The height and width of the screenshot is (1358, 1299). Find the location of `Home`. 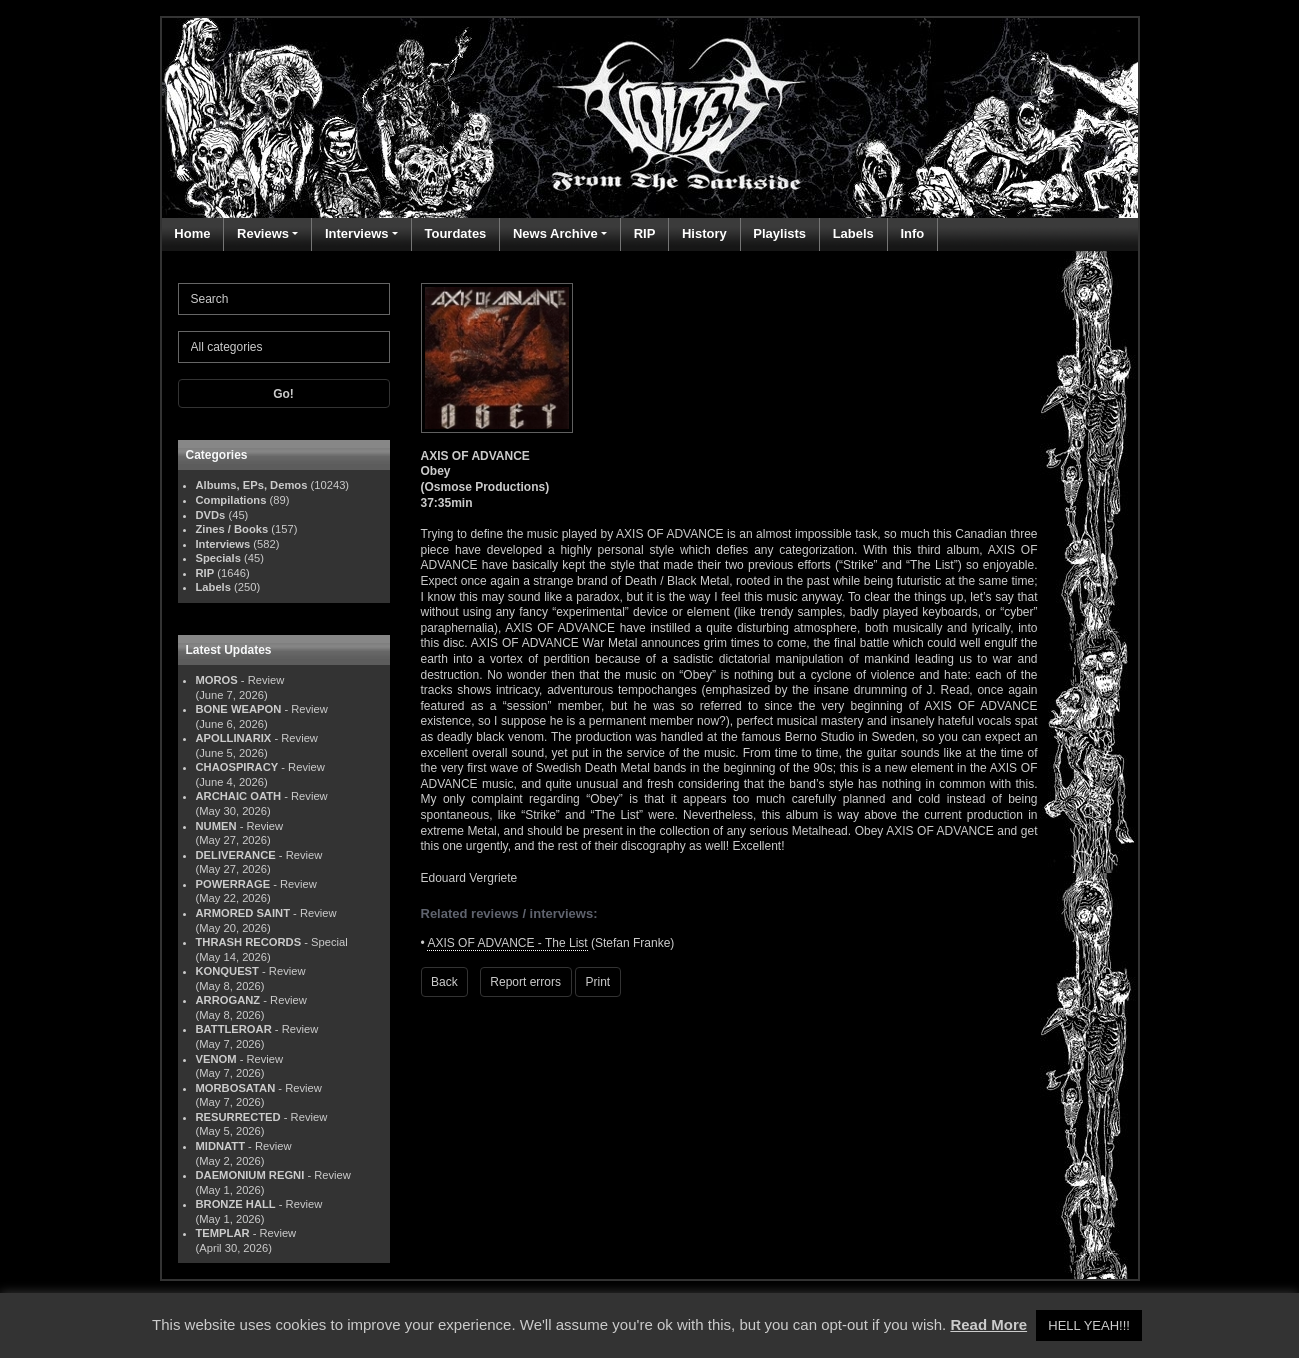

Home is located at coordinates (192, 233).